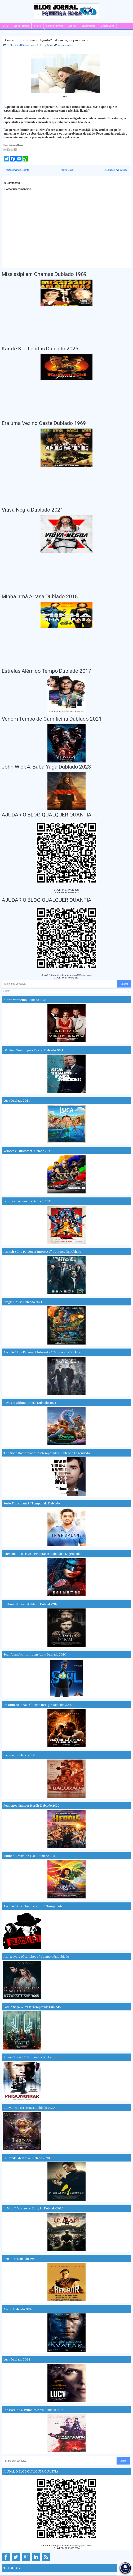  Describe the element at coordinates (67, 170) in the screenshot. I see `Página inicial` at that location.